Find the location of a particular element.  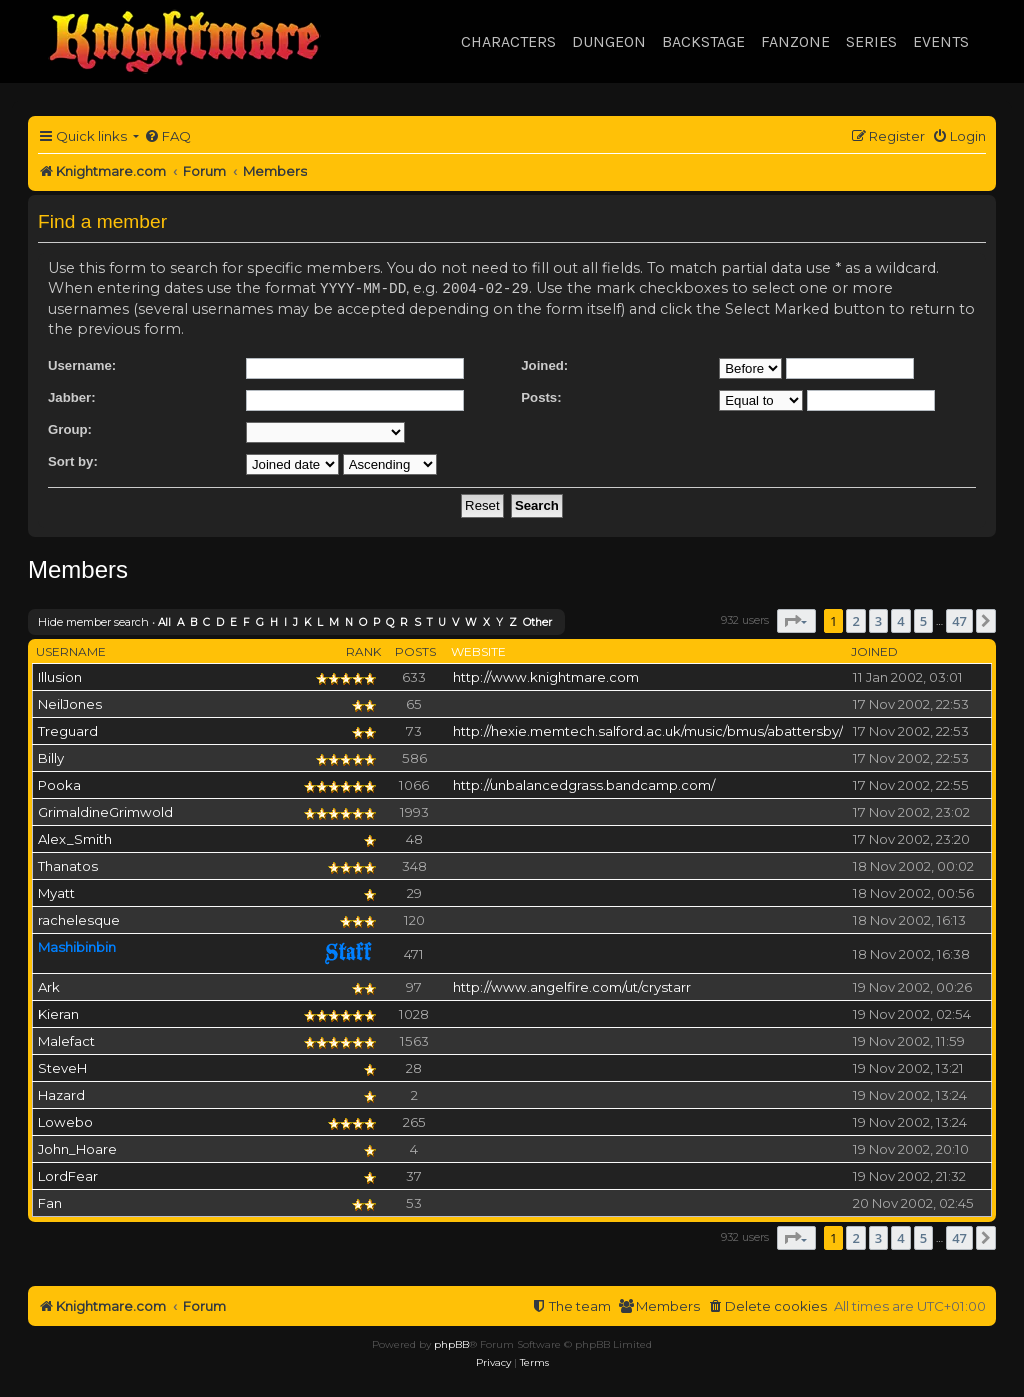

Lowebo is located at coordinates (65, 1121).